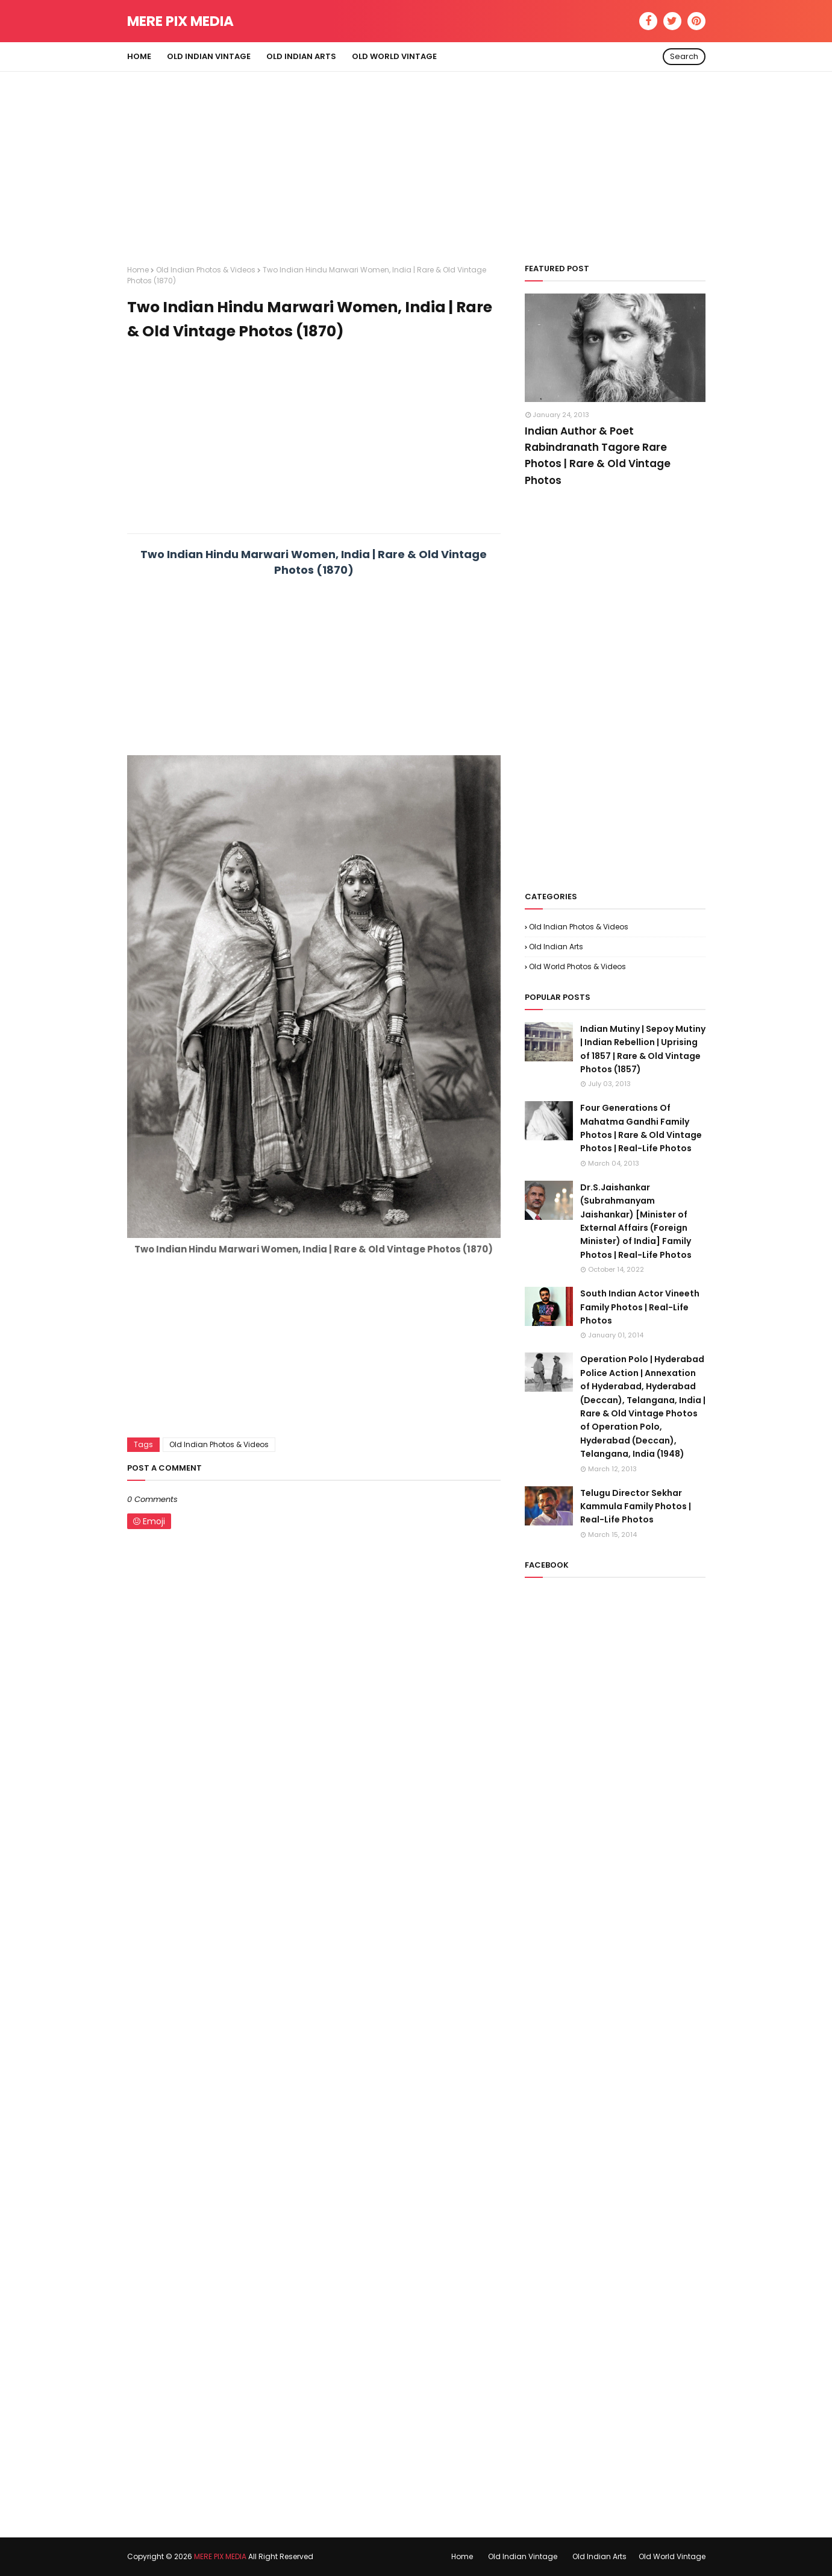 This screenshot has height=2576, width=832. What do you see at coordinates (642, 1049) in the screenshot?
I see `Indian Mutiny | Sepoy Mutiny | Indian Rebellion | Uprising of 1857 | Rare & Old Vintage Photos (1857)` at bounding box center [642, 1049].